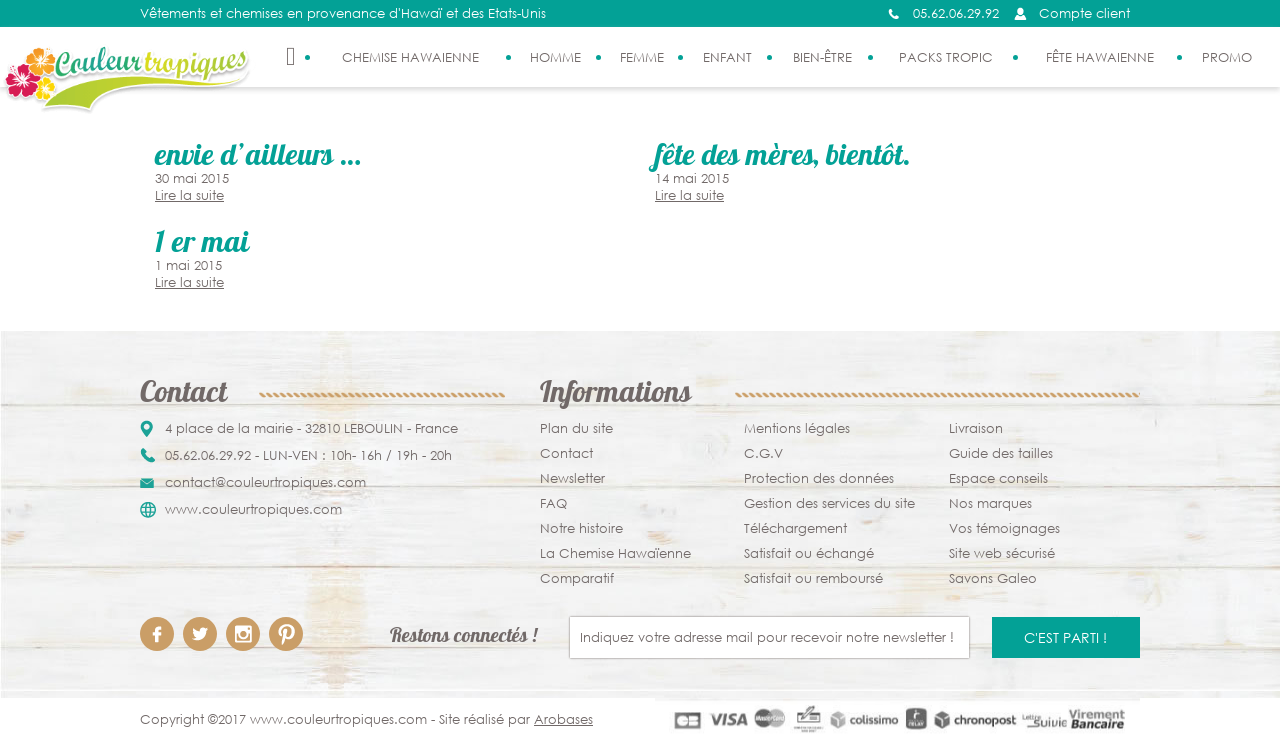  Describe the element at coordinates (1002, 553) in the screenshot. I see `Site web sécurisé` at that location.